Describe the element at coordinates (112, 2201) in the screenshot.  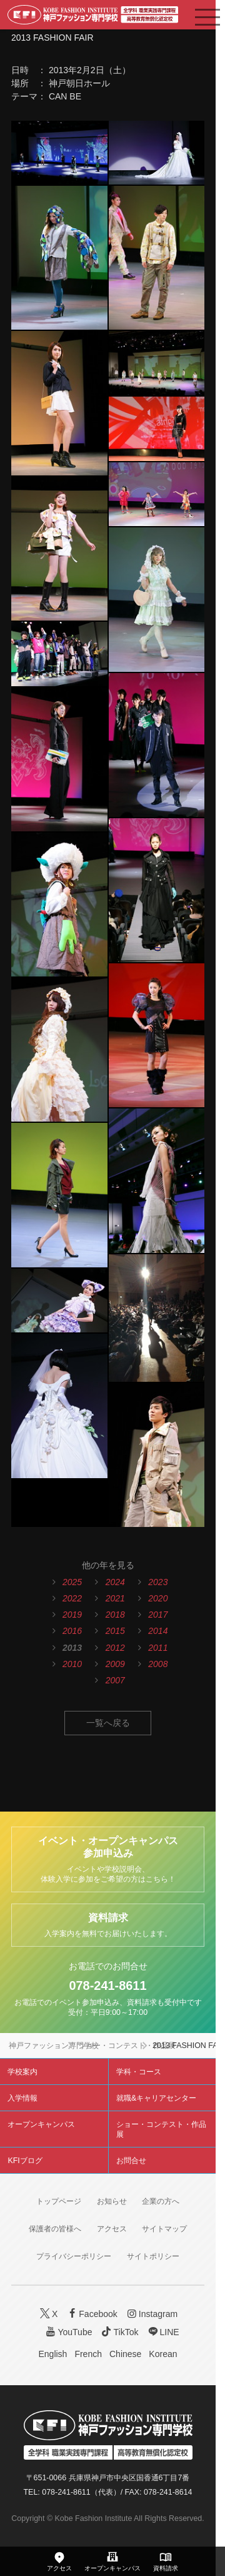
I see `お知らせ` at that location.